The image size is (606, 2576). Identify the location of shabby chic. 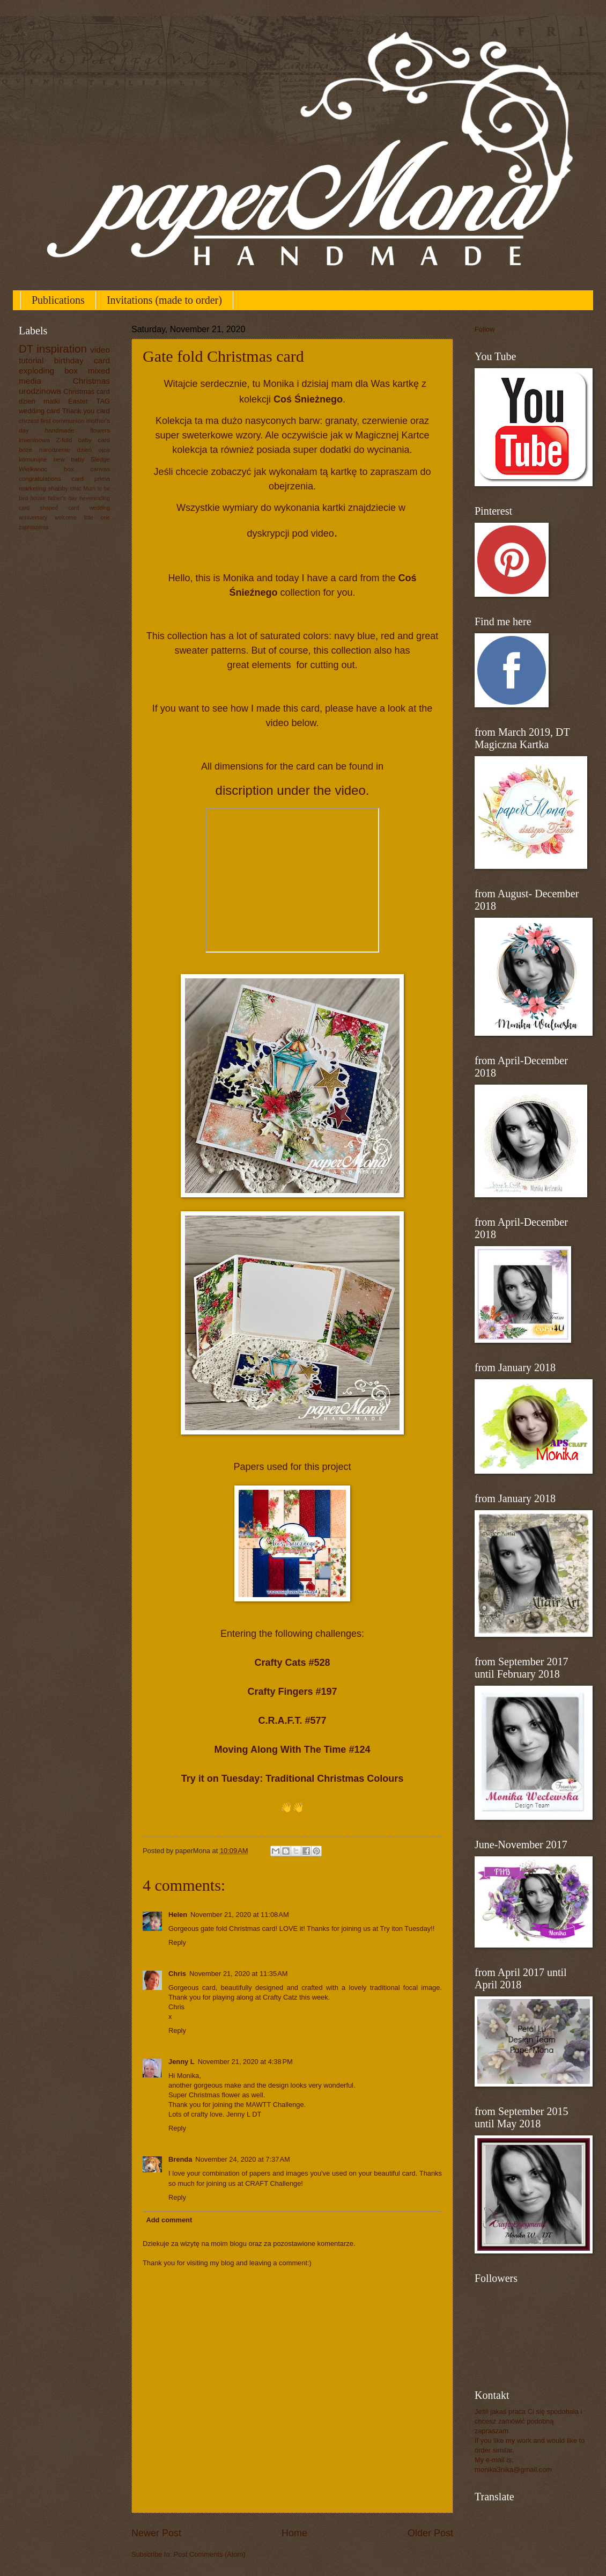
(65, 488).